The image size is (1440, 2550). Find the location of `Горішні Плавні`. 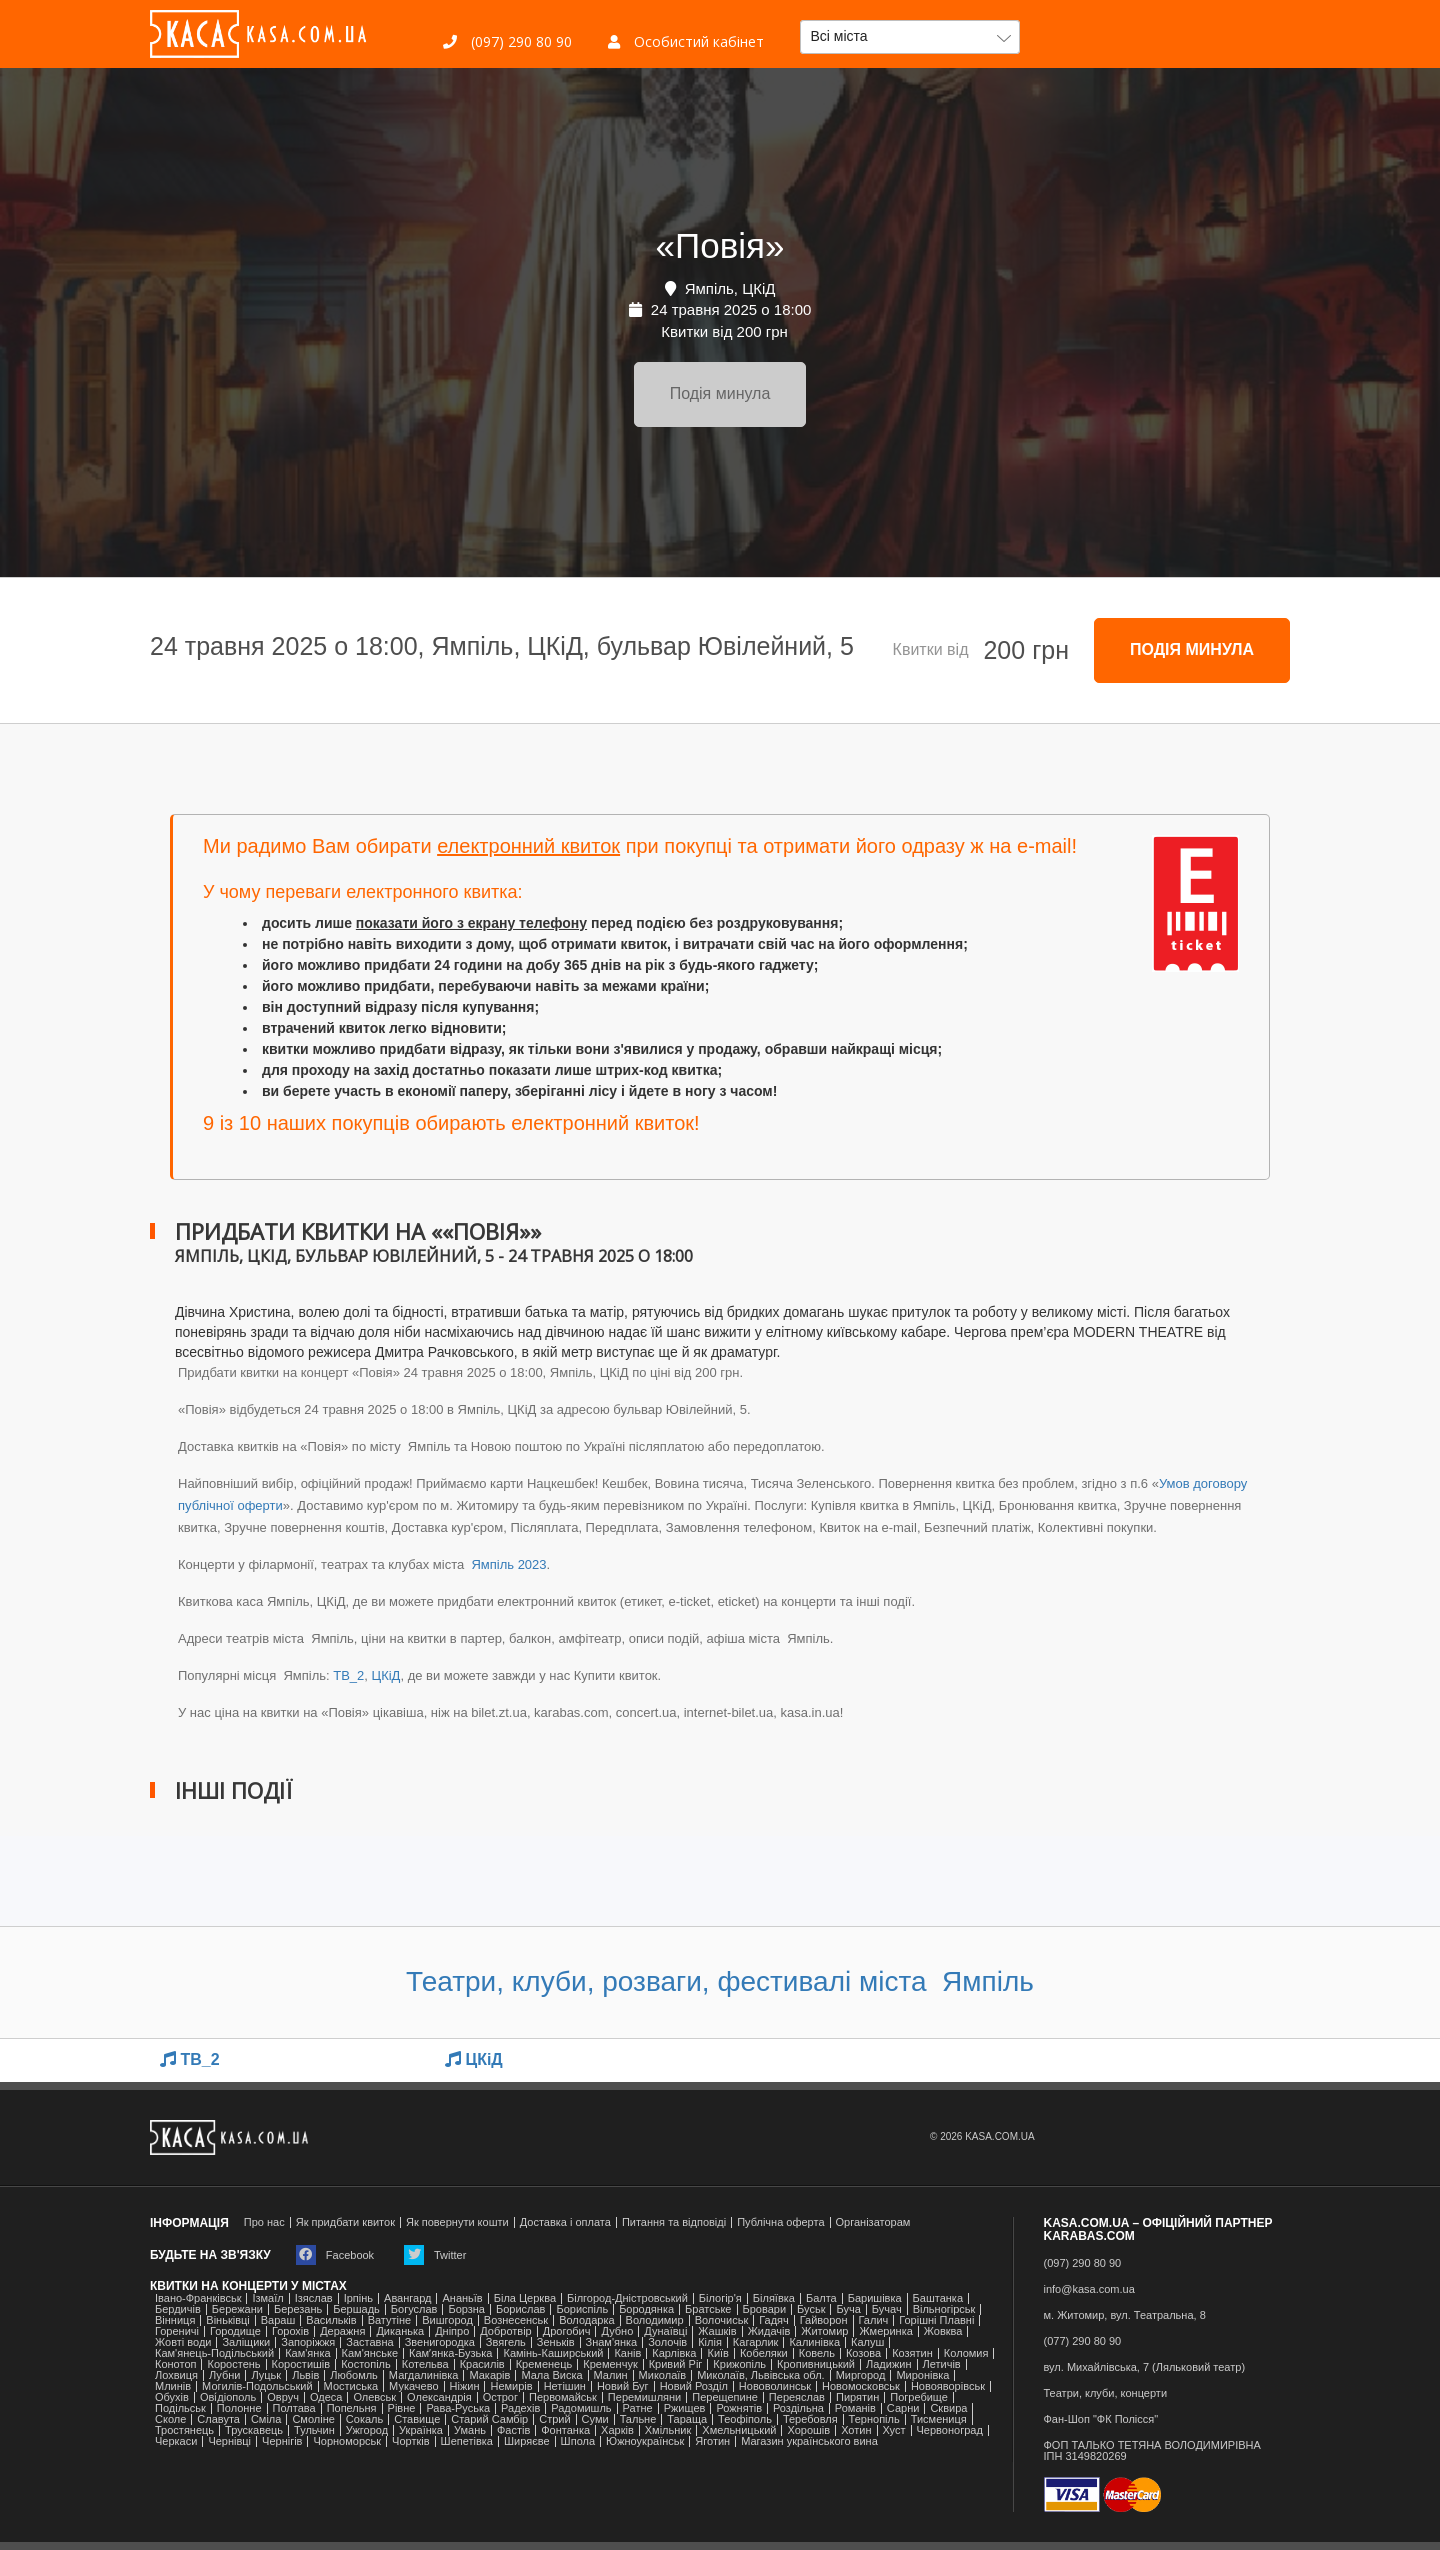

Горішні Плавні is located at coordinates (936, 2320).